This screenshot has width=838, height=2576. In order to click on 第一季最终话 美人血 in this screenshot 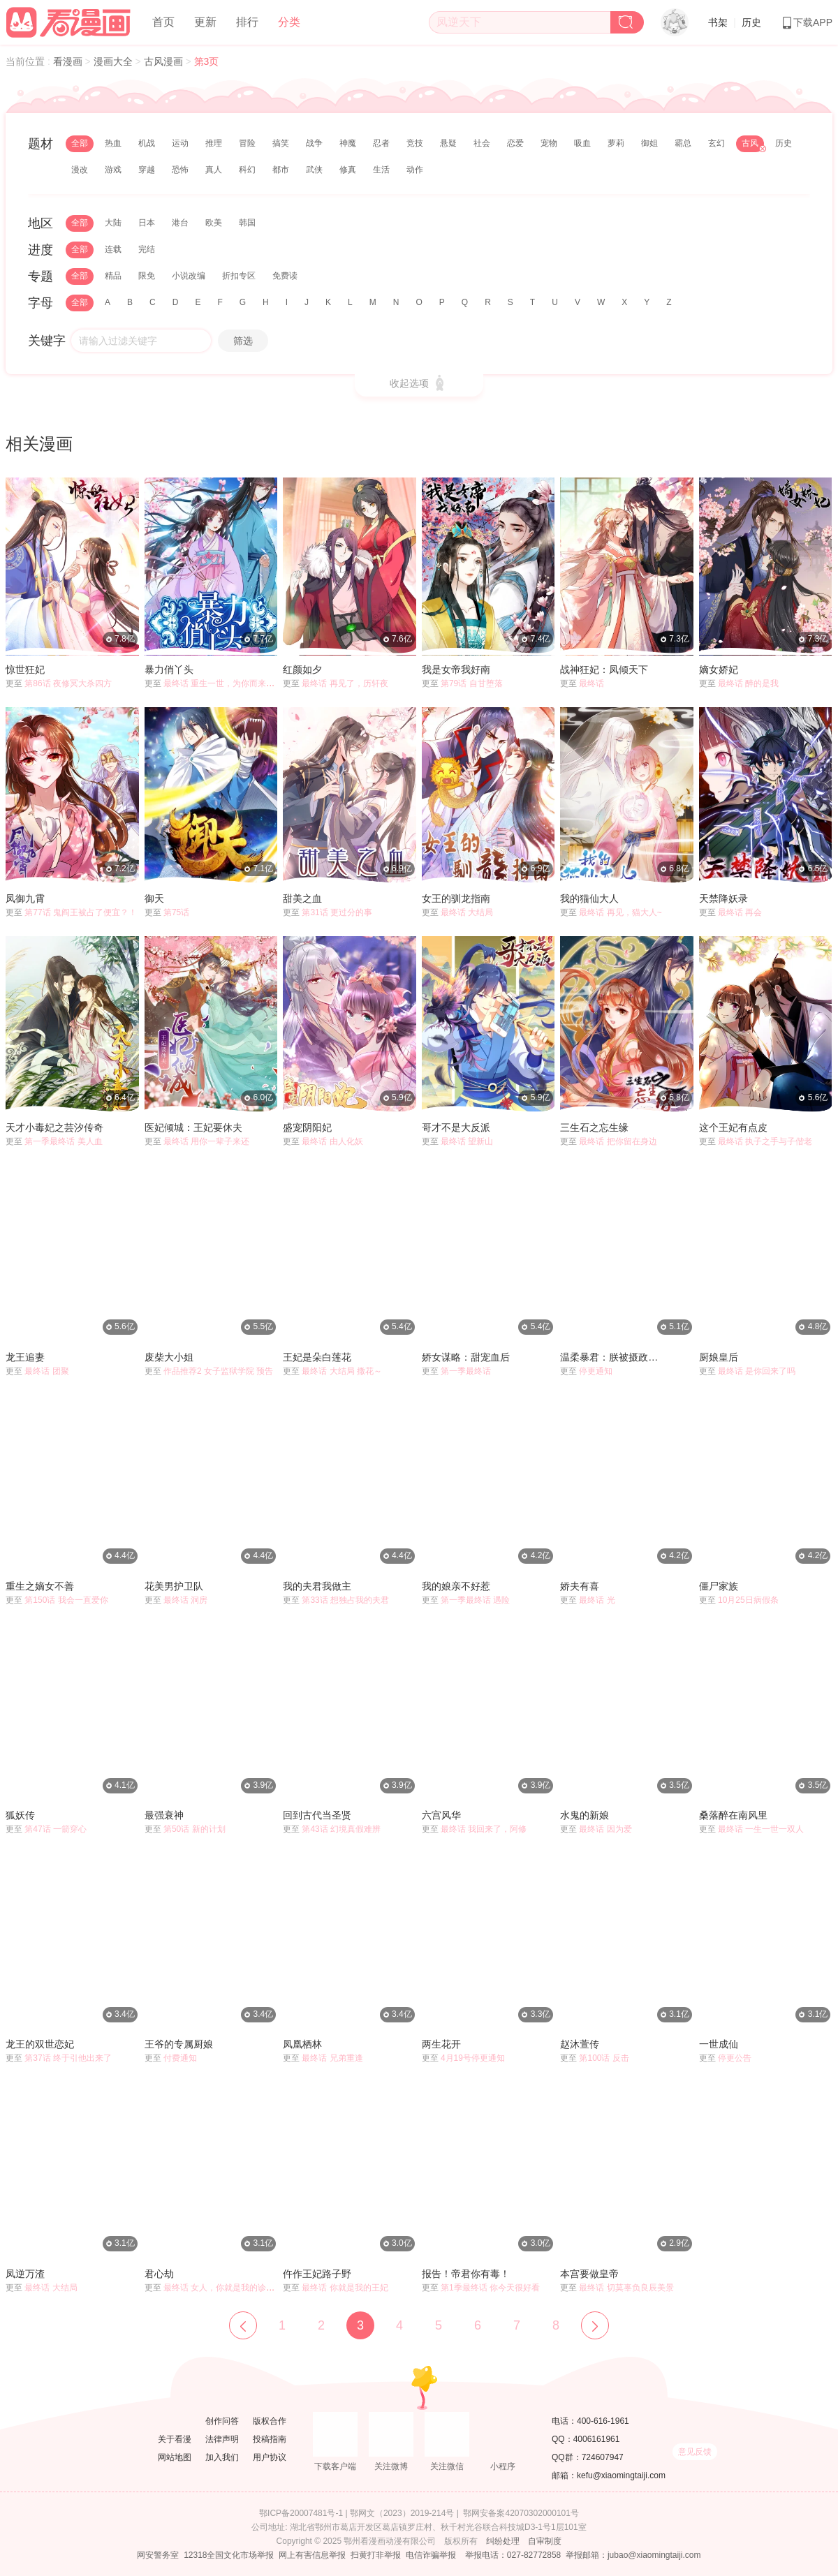, I will do `click(63, 1141)`.